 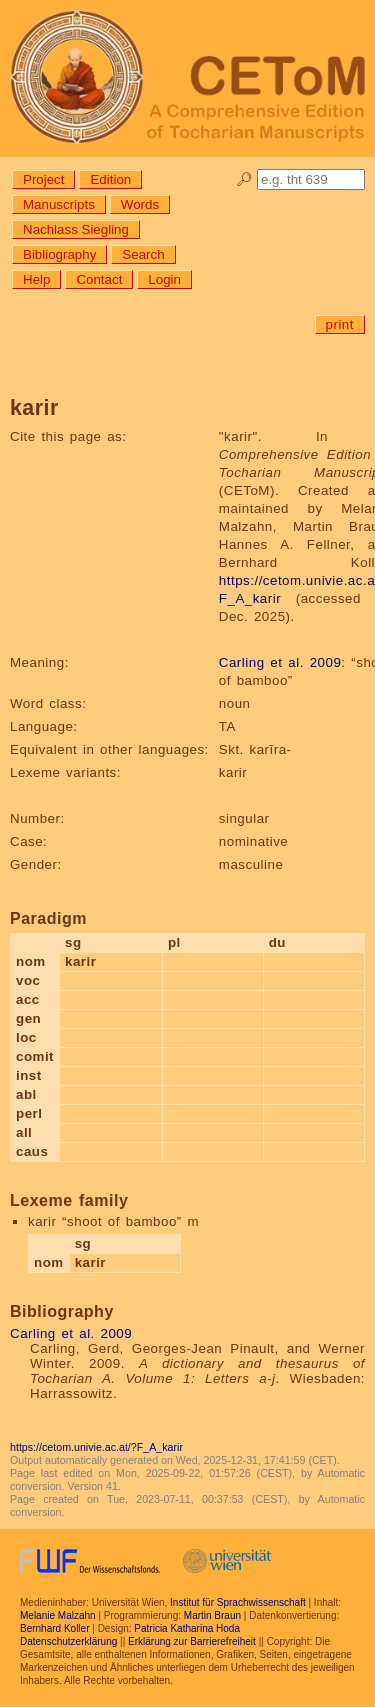 I want to click on Help, so click(x=36, y=279).